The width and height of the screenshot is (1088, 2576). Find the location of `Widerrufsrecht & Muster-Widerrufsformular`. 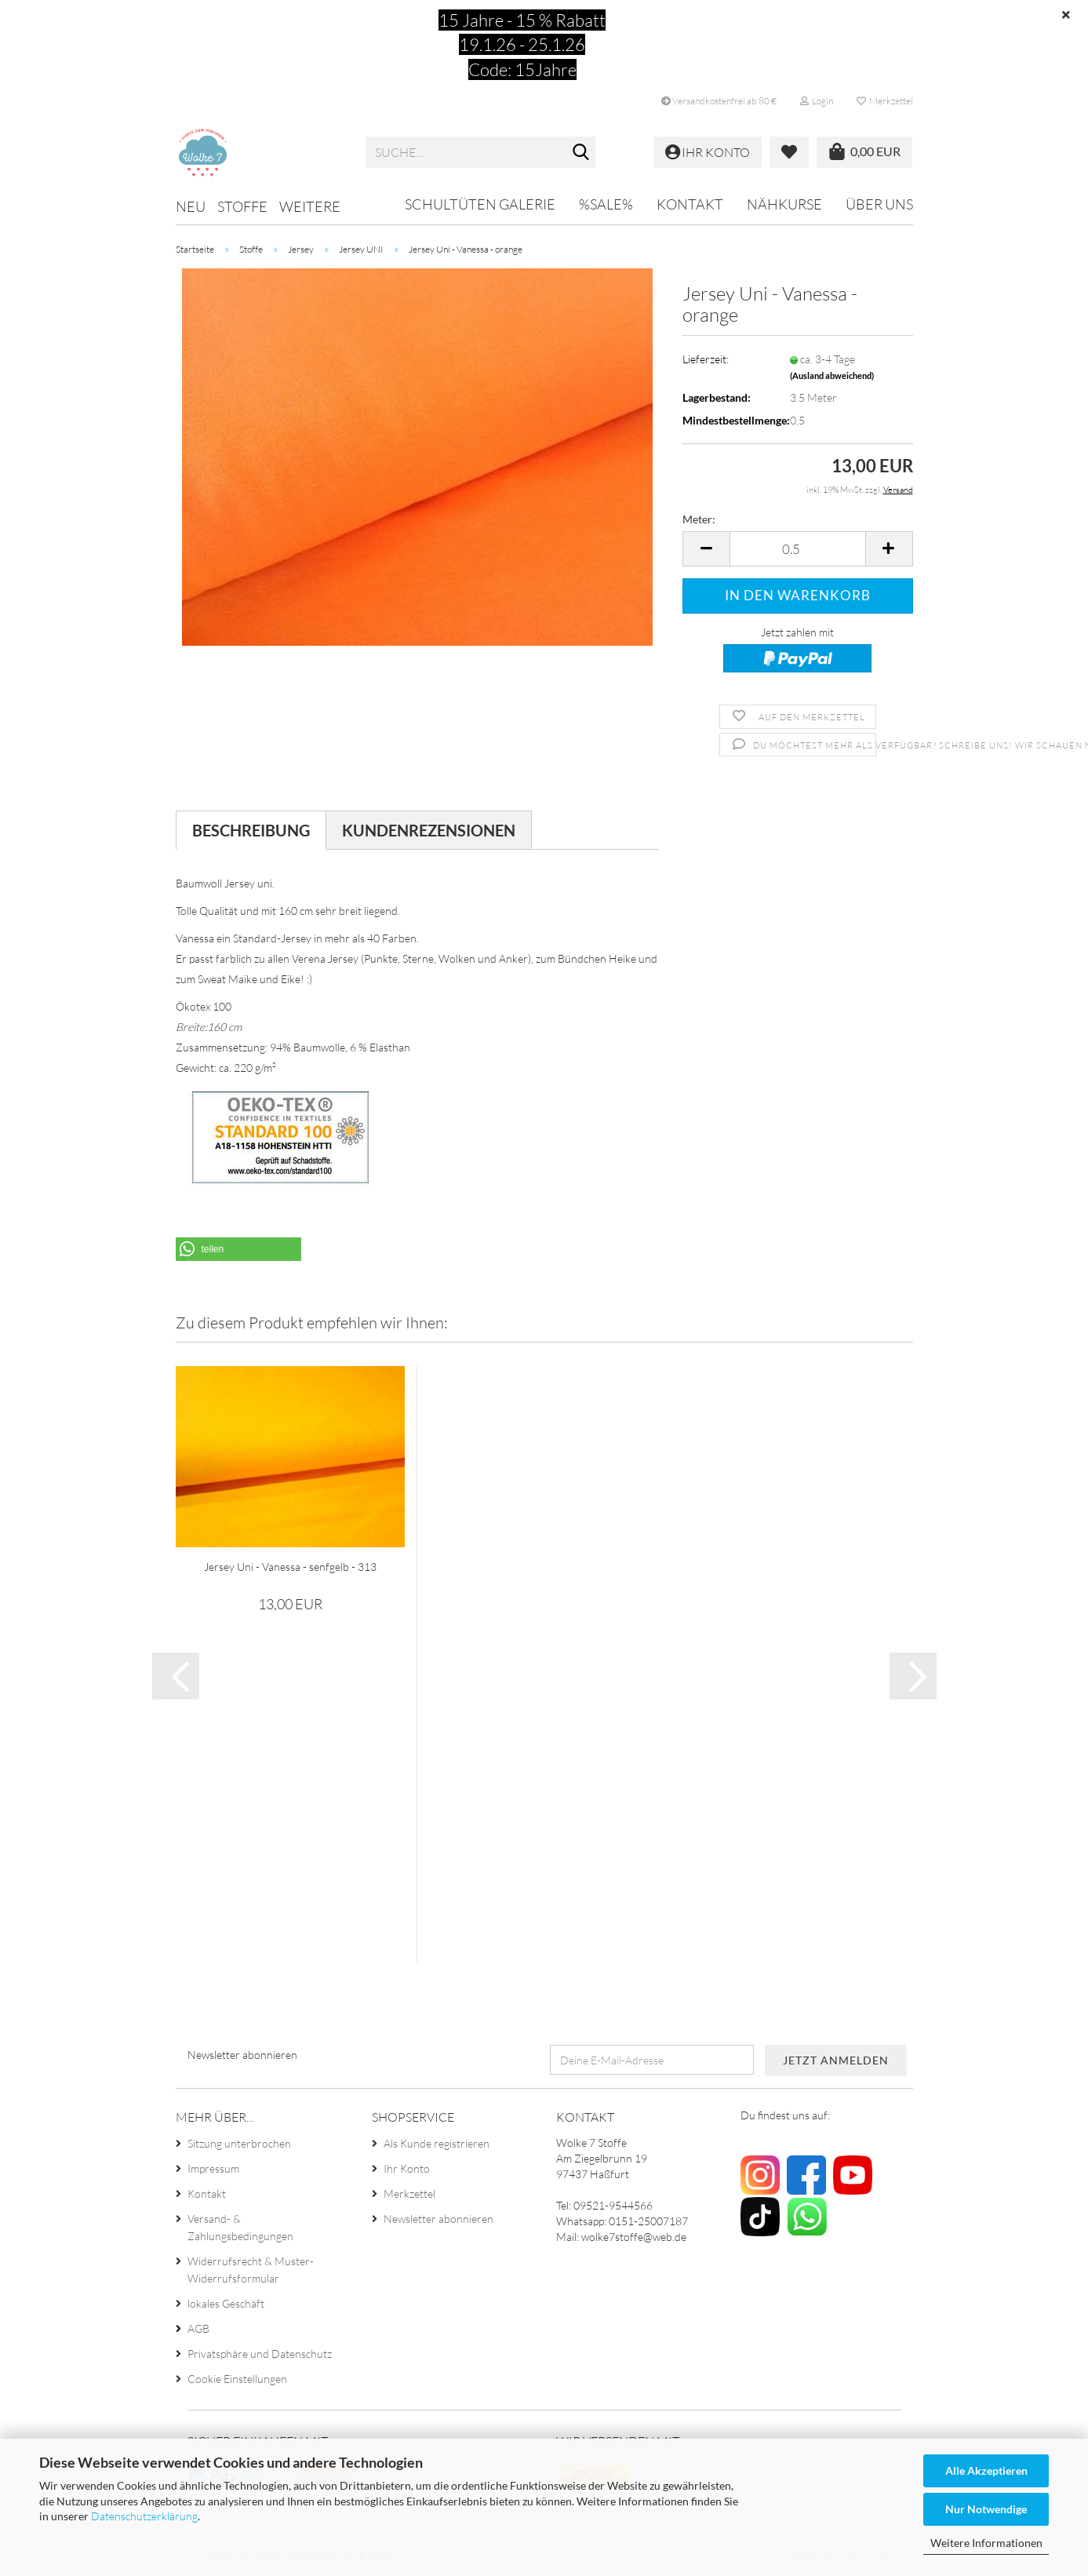

Widerrufsrecht & Muster-Widerrufsformular is located at coordinates (250, 2269).